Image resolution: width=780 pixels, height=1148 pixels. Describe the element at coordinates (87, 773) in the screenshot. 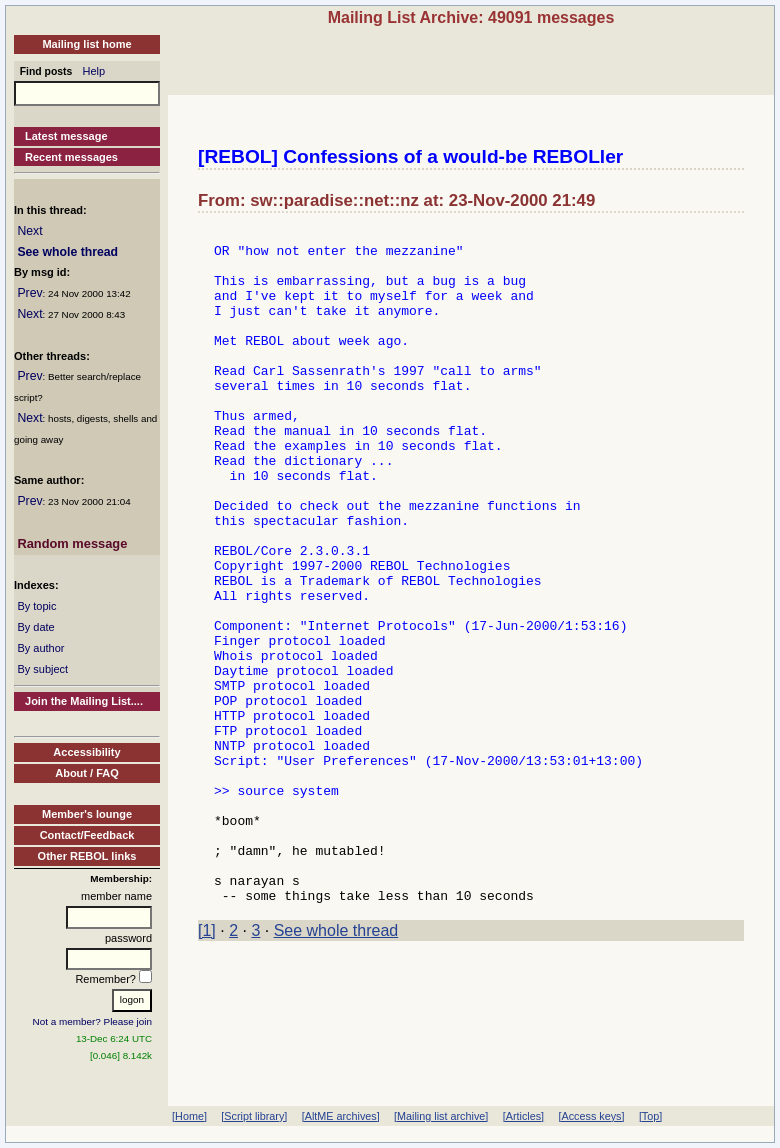

I see `About / FAQ` at that location.